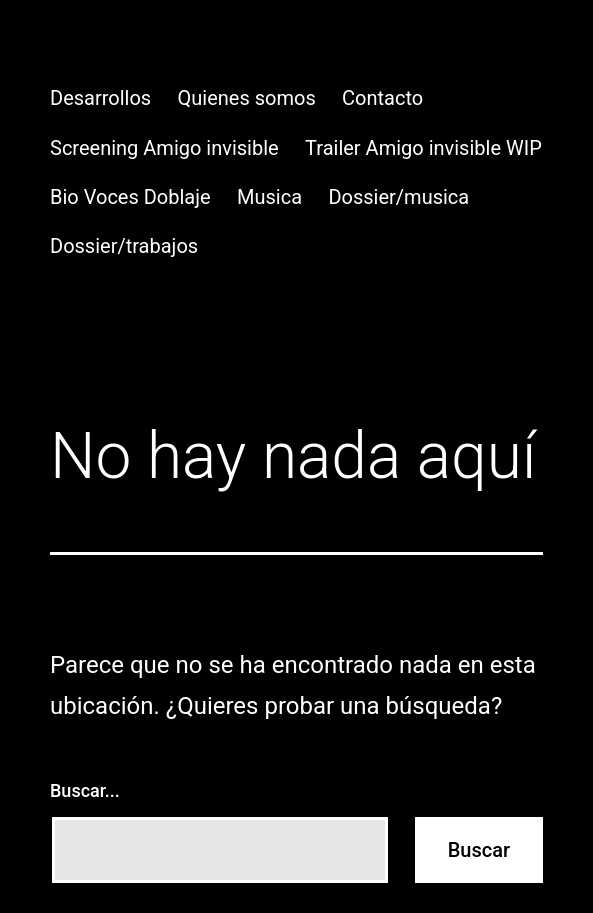  I want to click on Musica, so click(269, 197).